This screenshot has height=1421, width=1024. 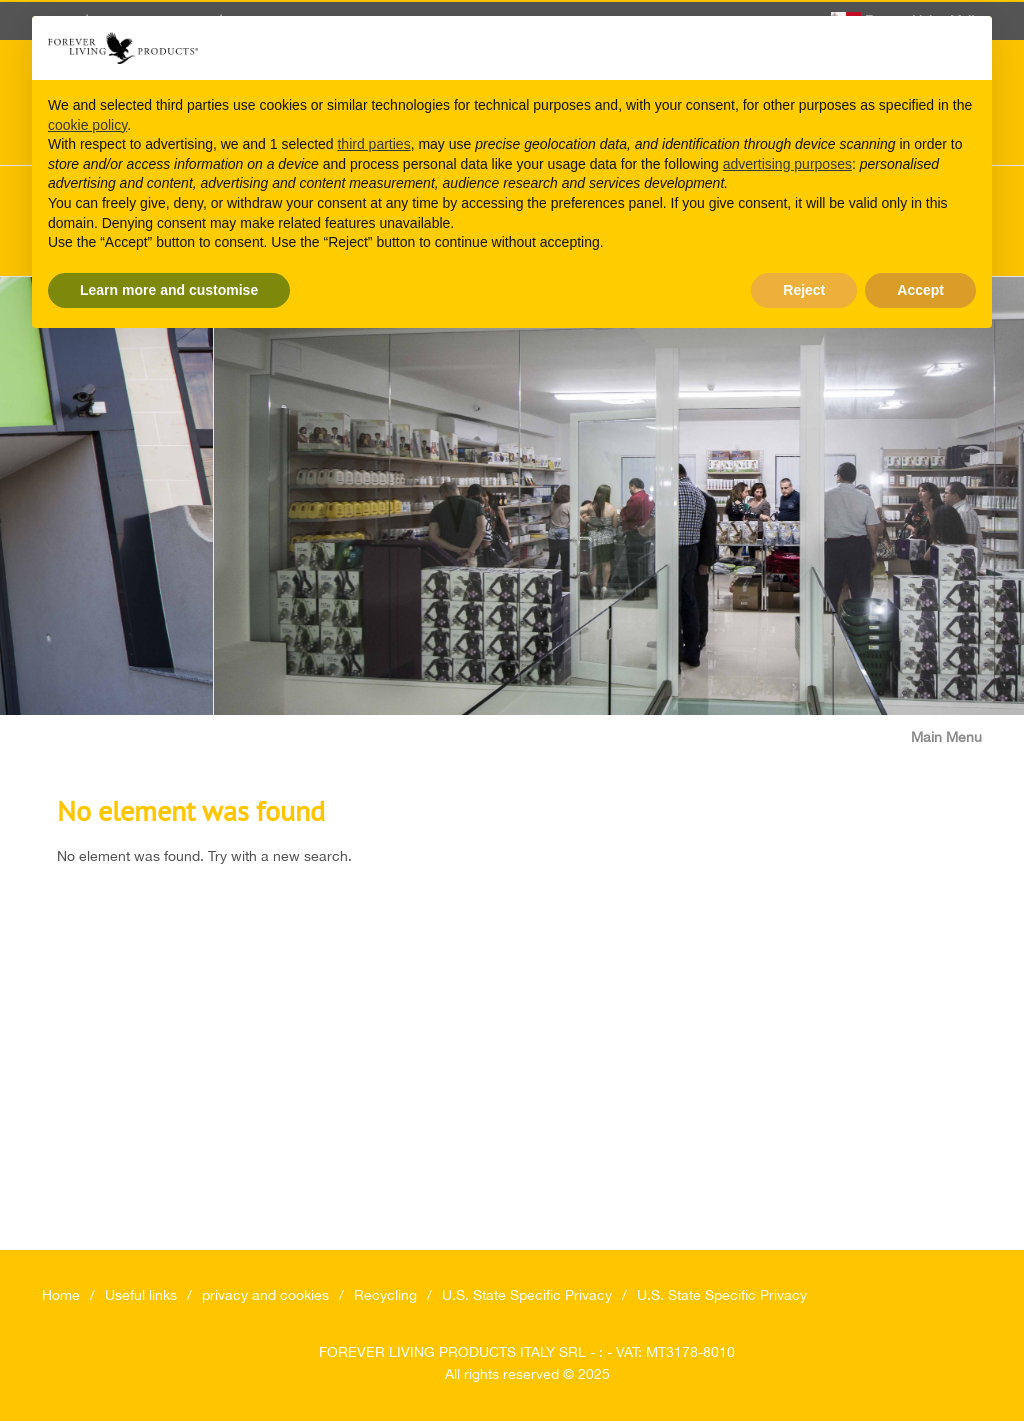 What do you see at coordinates (920, 290) in the screenshot?
I see `Accept [button]` at bounding box center [920, 290].